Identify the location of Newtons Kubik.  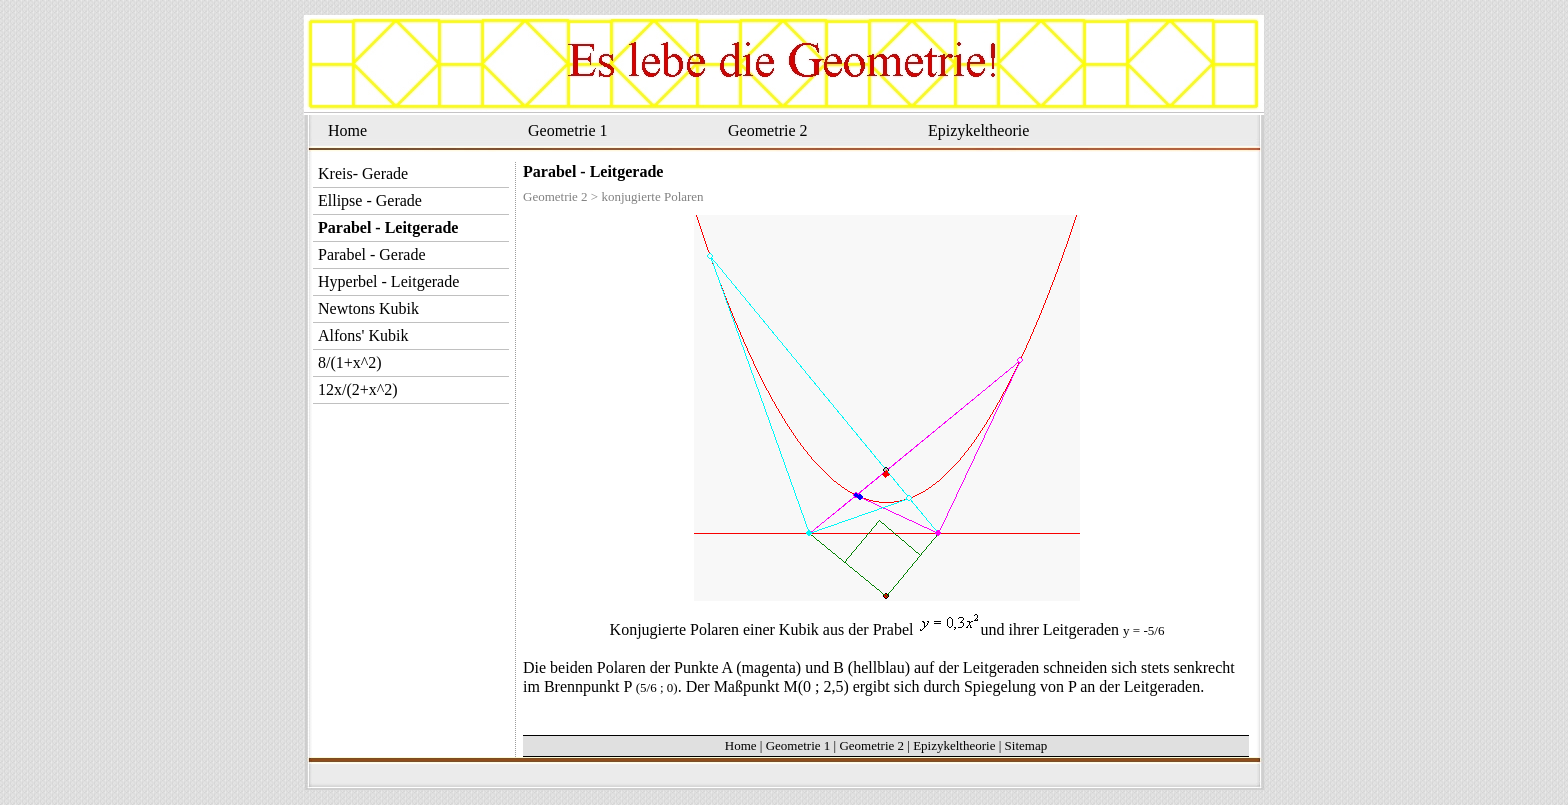
(368, 308).